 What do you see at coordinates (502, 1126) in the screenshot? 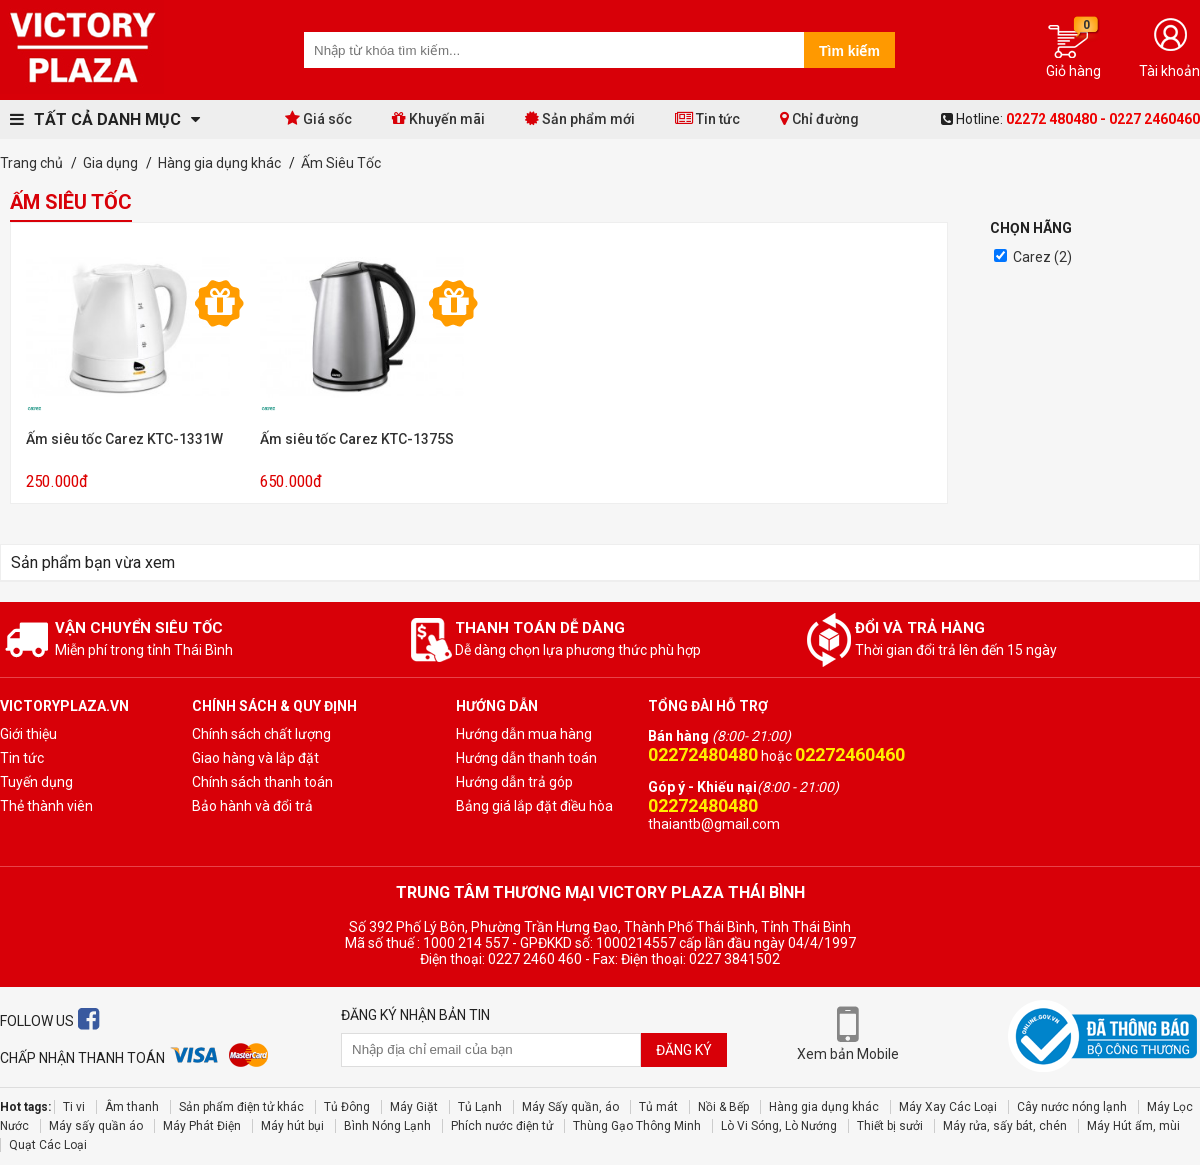
I see `Phích nước điện tử` at bounding box center [502, 1126].